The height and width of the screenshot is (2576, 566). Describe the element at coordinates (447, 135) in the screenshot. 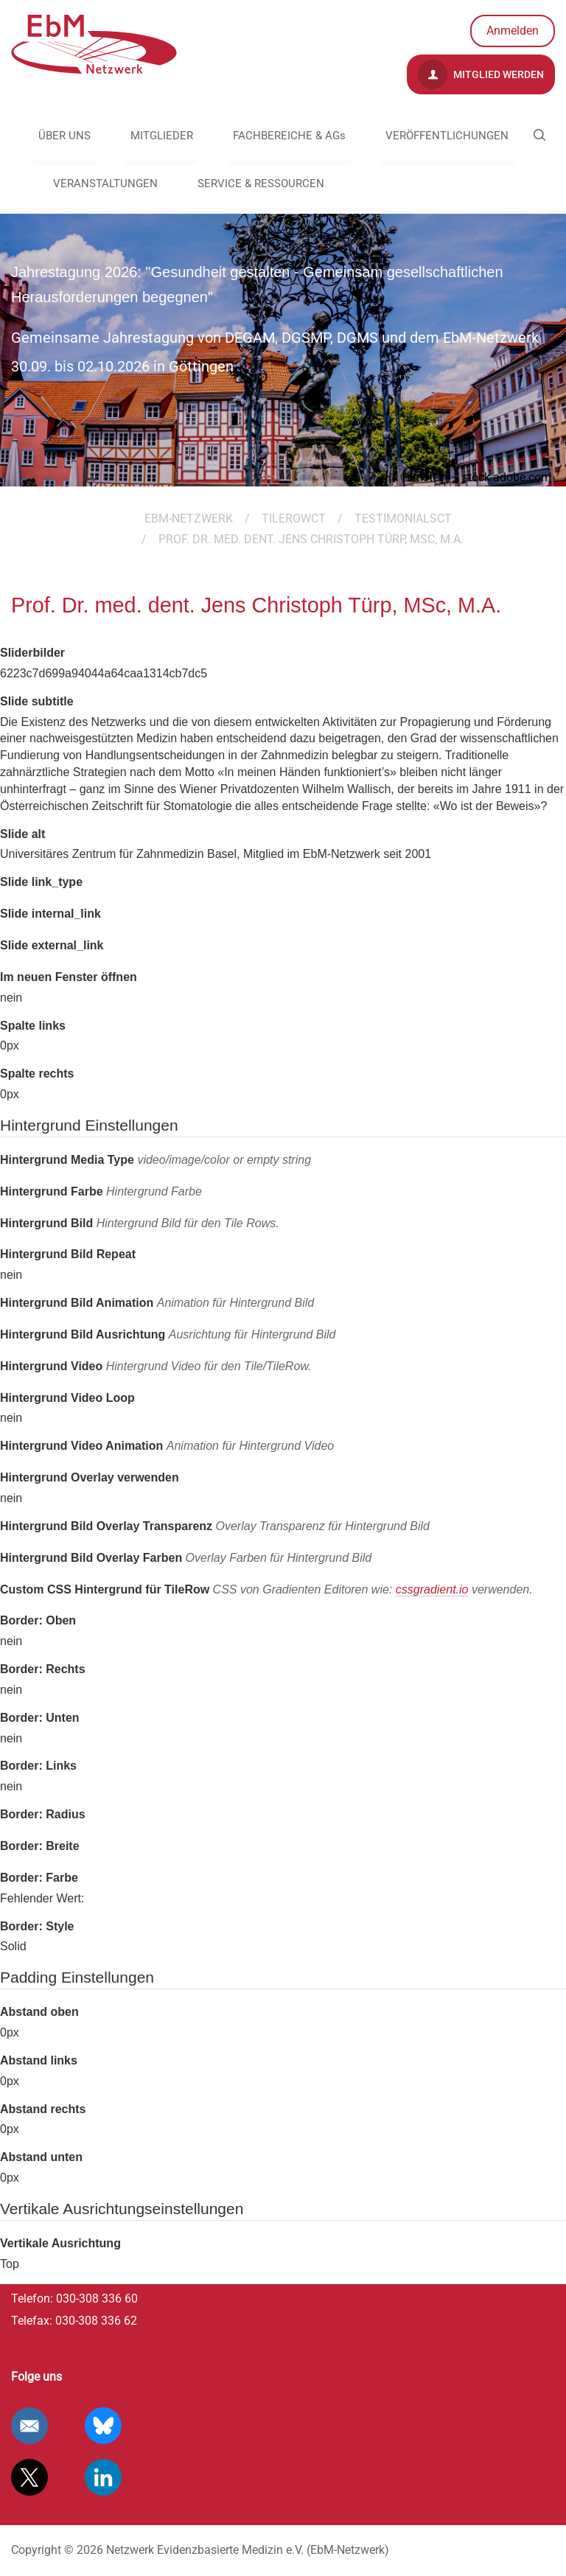

I see `VERÖFFENTLICHUNGEN` at that location.